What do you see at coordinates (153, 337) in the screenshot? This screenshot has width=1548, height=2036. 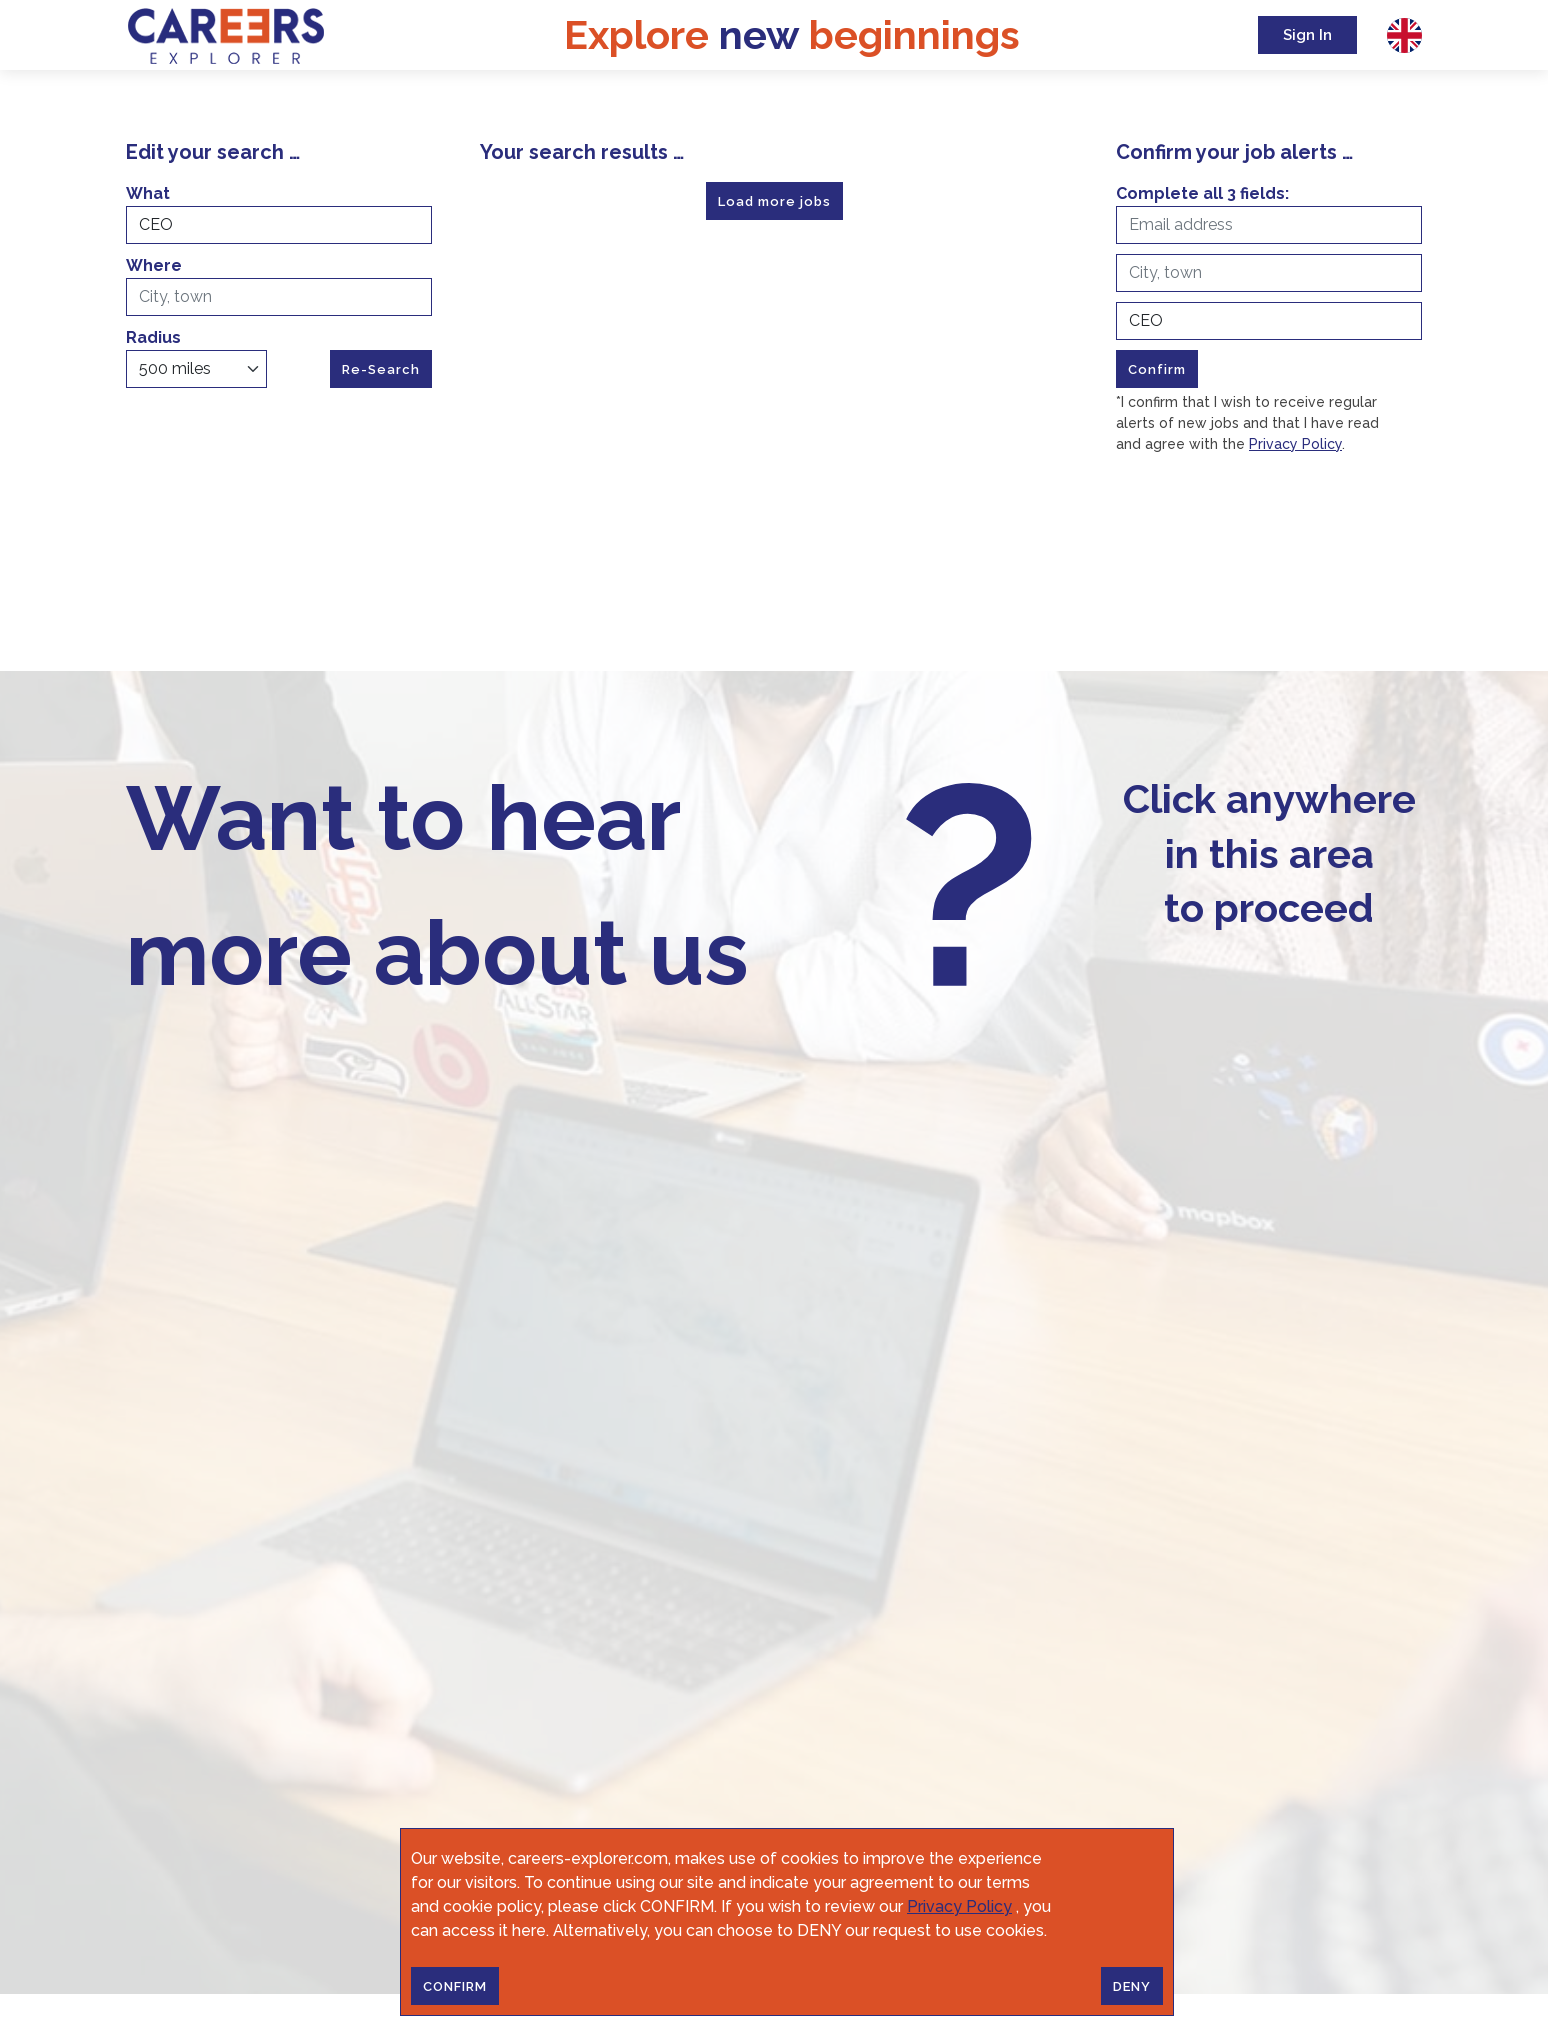 I see `Radius` at bounding box center [153, 337].